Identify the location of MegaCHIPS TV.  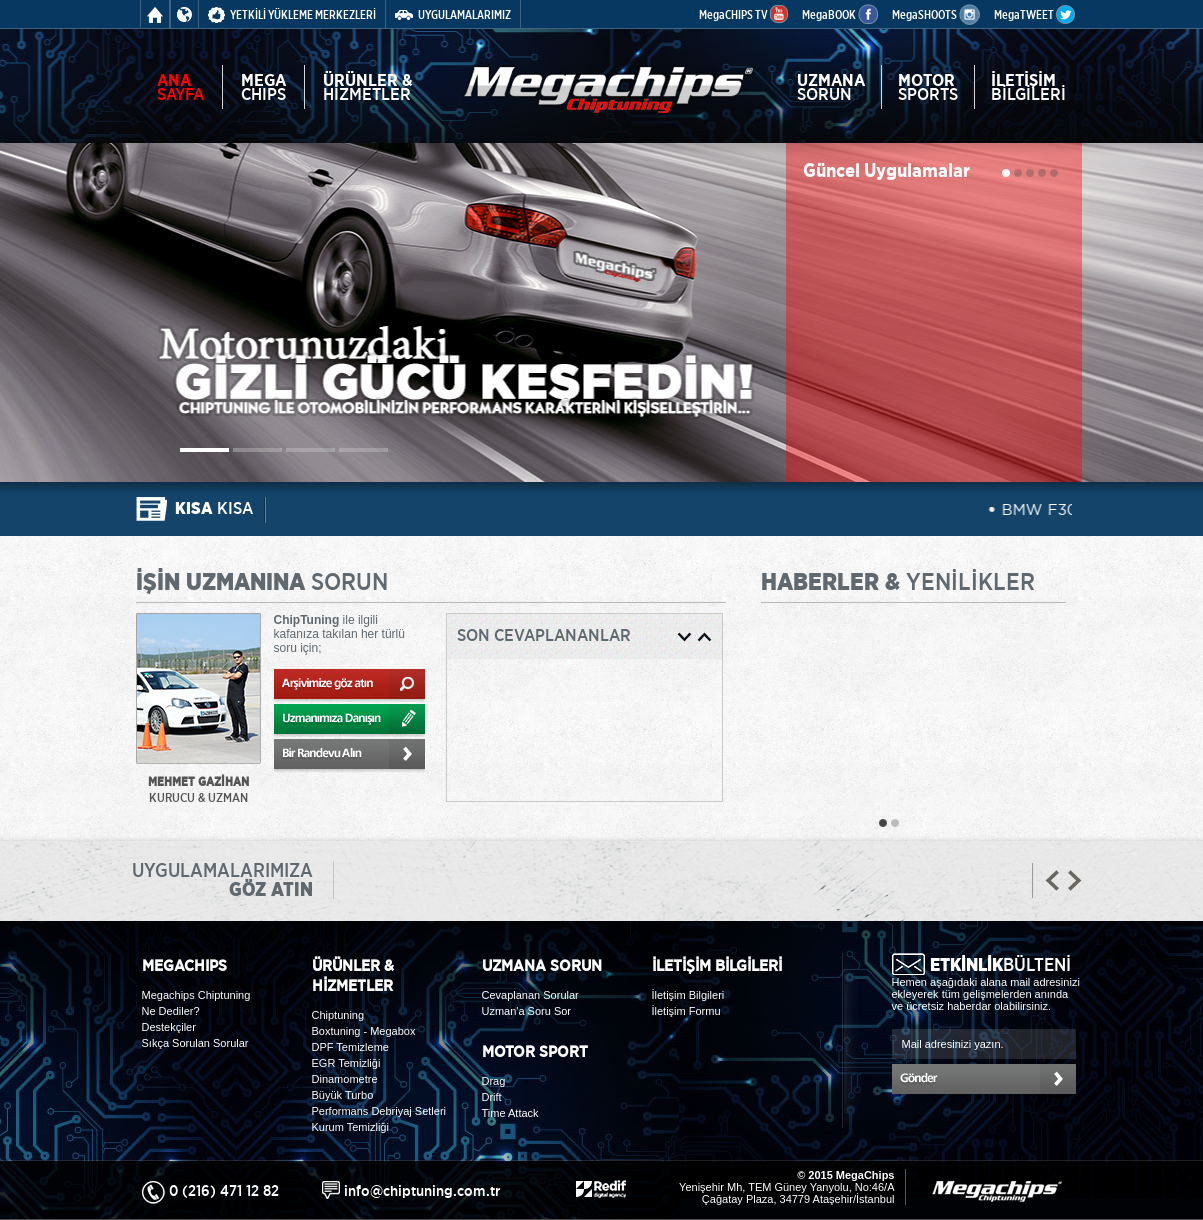
(743, 14).